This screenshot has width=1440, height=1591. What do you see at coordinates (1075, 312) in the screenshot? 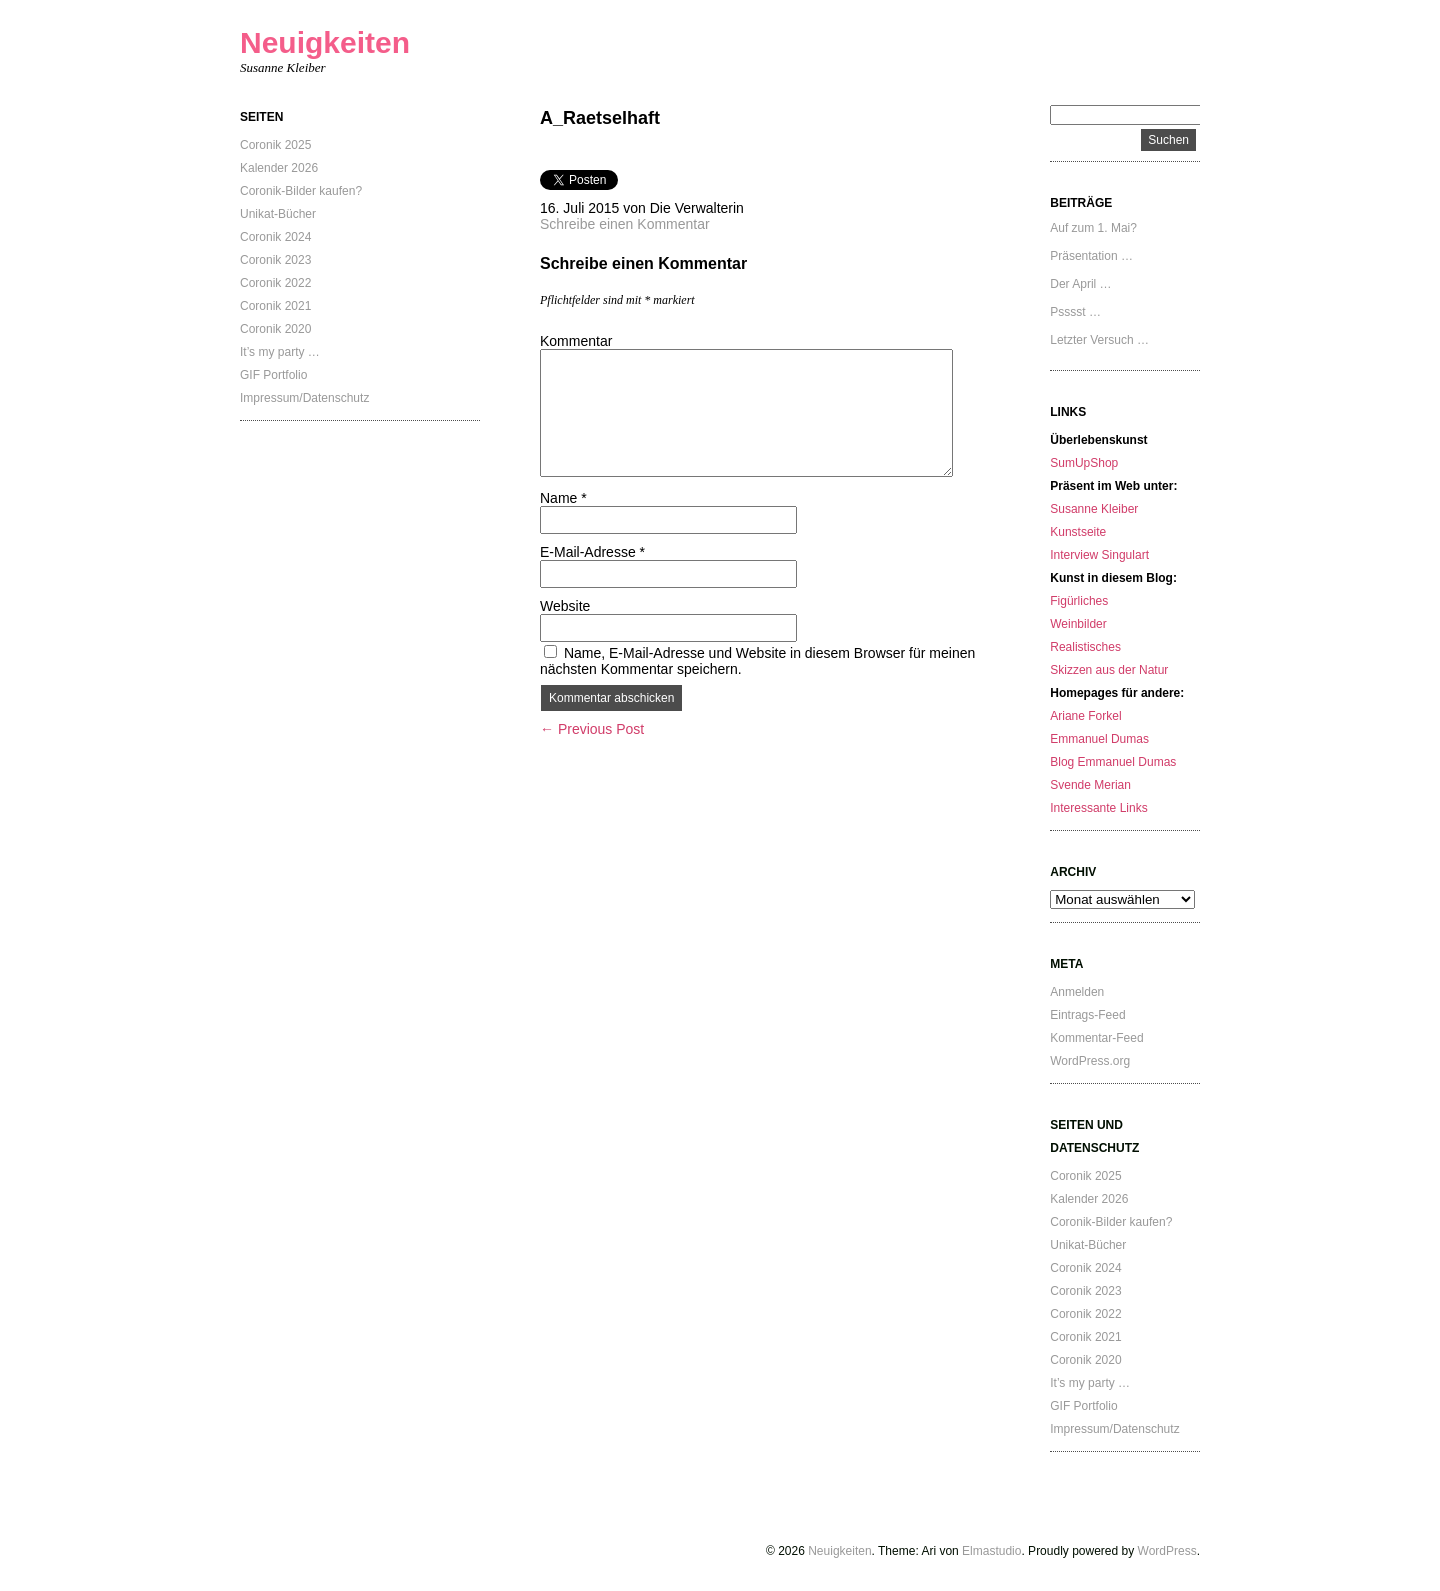
I see `Psssst …` at bounding box center [1075, 312].